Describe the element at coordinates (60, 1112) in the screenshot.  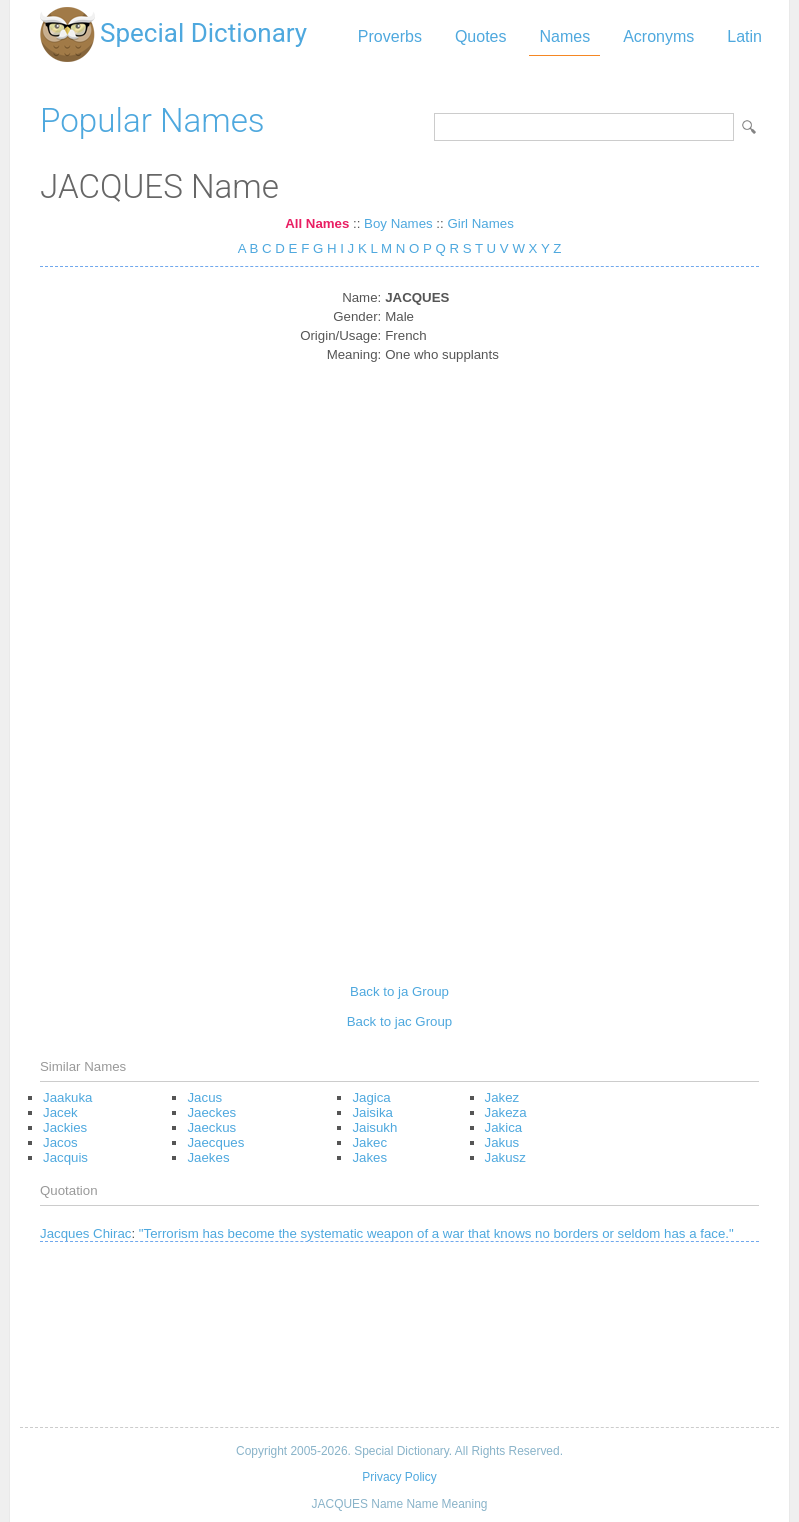
I see `Jacek` at that location.